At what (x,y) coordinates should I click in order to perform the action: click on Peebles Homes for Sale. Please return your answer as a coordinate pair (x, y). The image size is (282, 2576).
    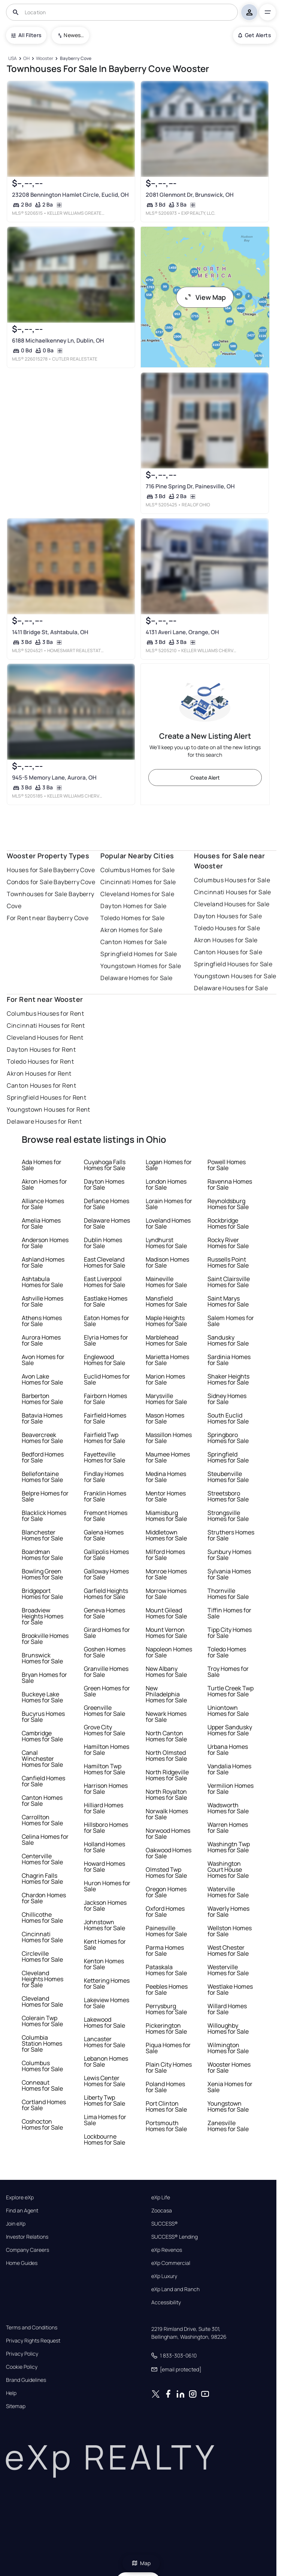
    Looking at the image, I should click on (167, 1989).